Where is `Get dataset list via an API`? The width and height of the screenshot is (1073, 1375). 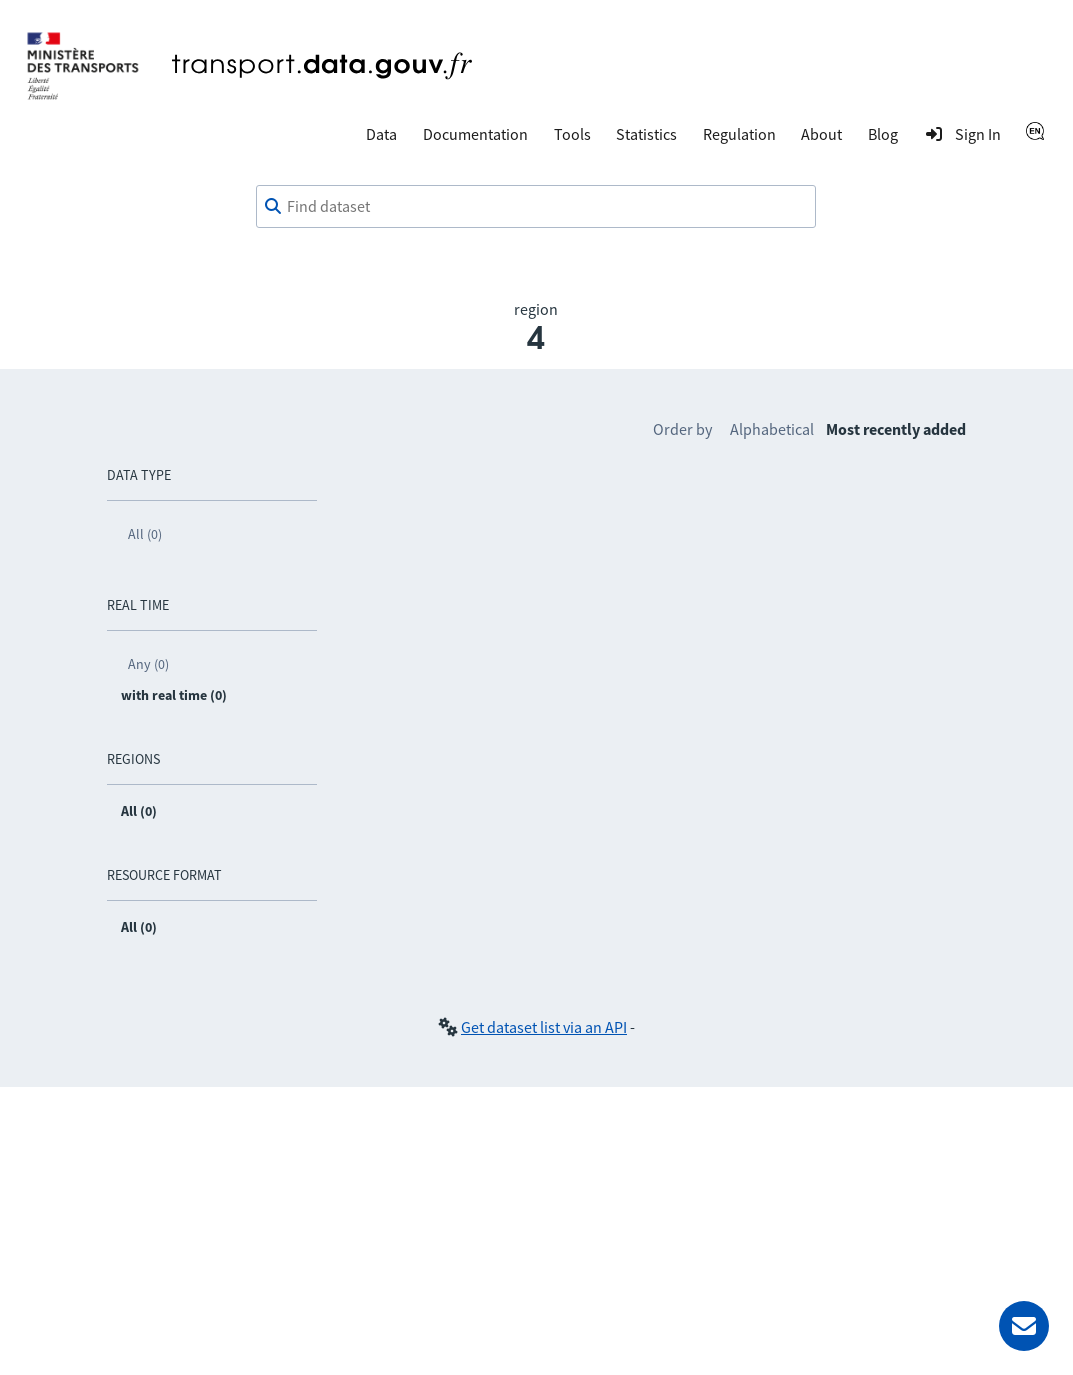
Get dataset list via an API is located at coordinates (544, 1027).